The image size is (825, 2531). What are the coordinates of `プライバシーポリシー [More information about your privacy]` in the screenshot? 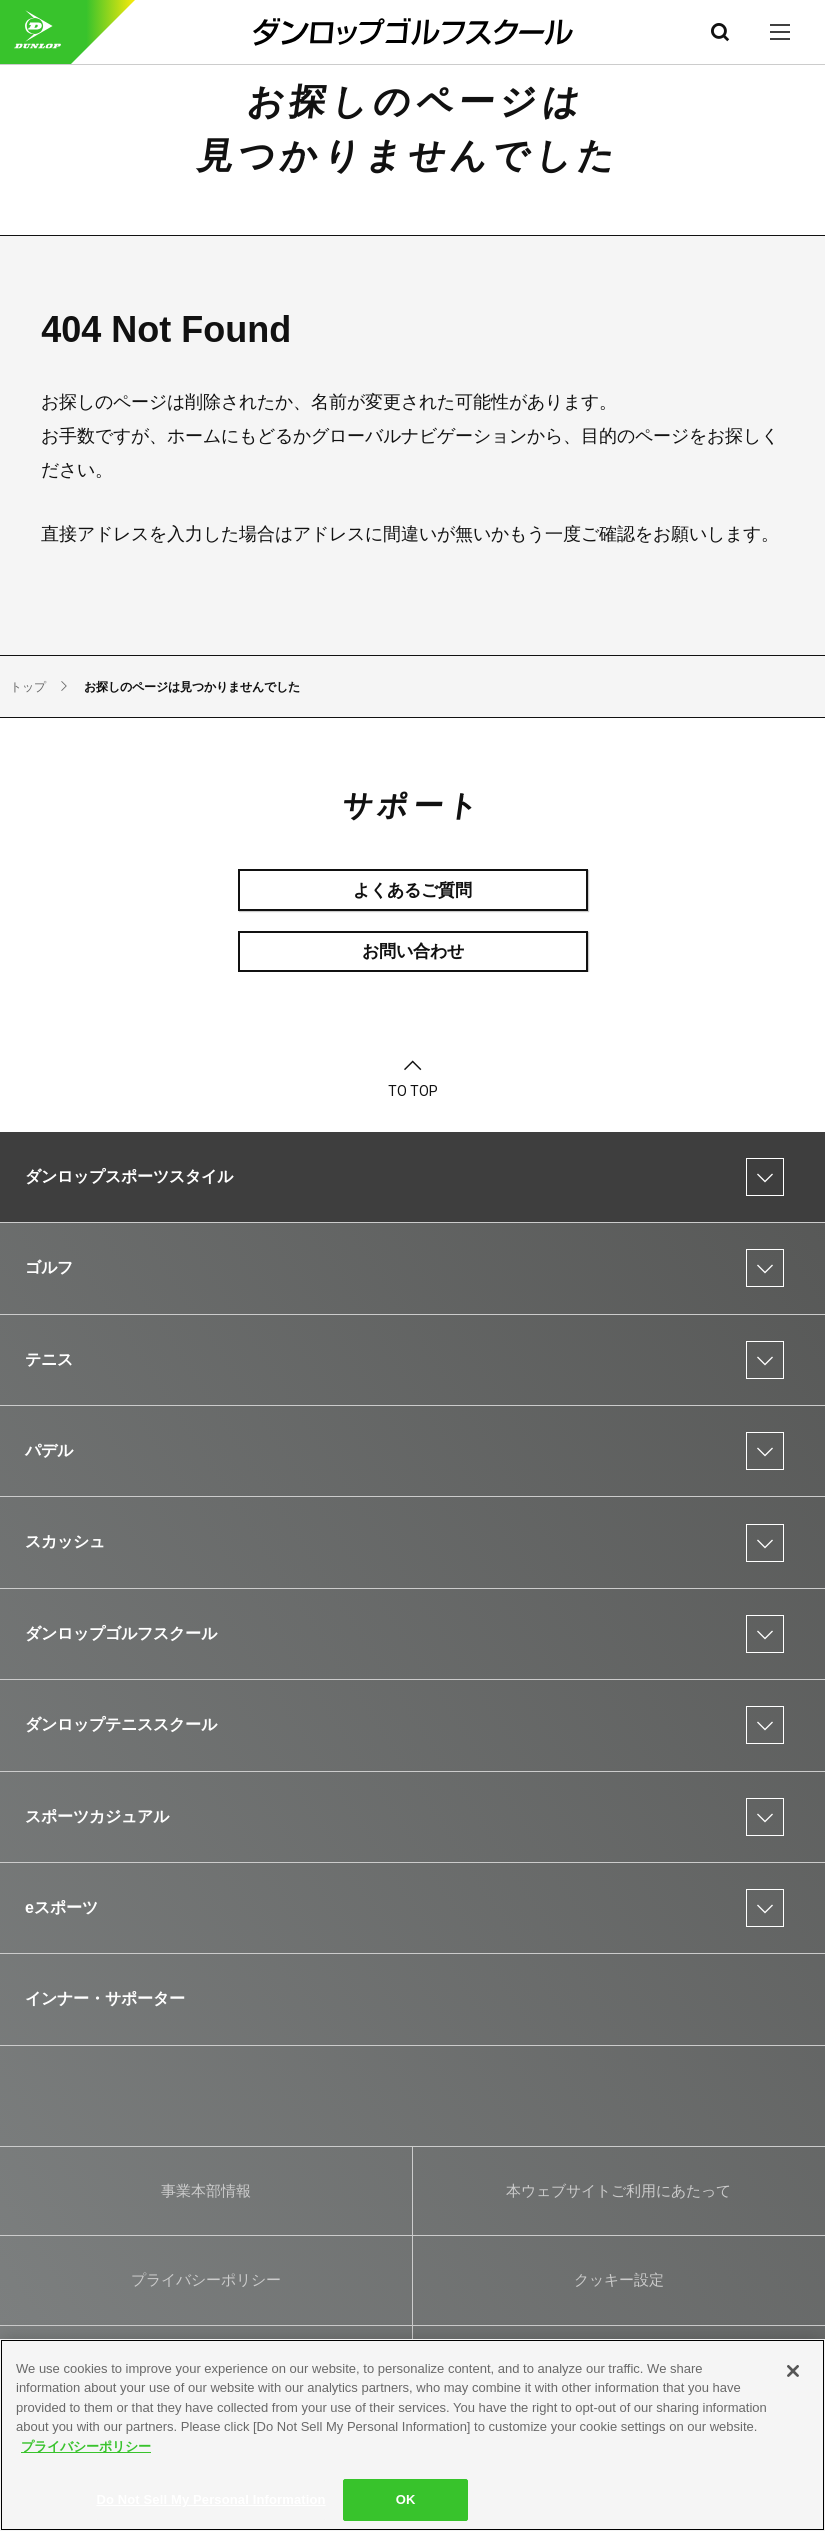 It's located at (86, 2446).